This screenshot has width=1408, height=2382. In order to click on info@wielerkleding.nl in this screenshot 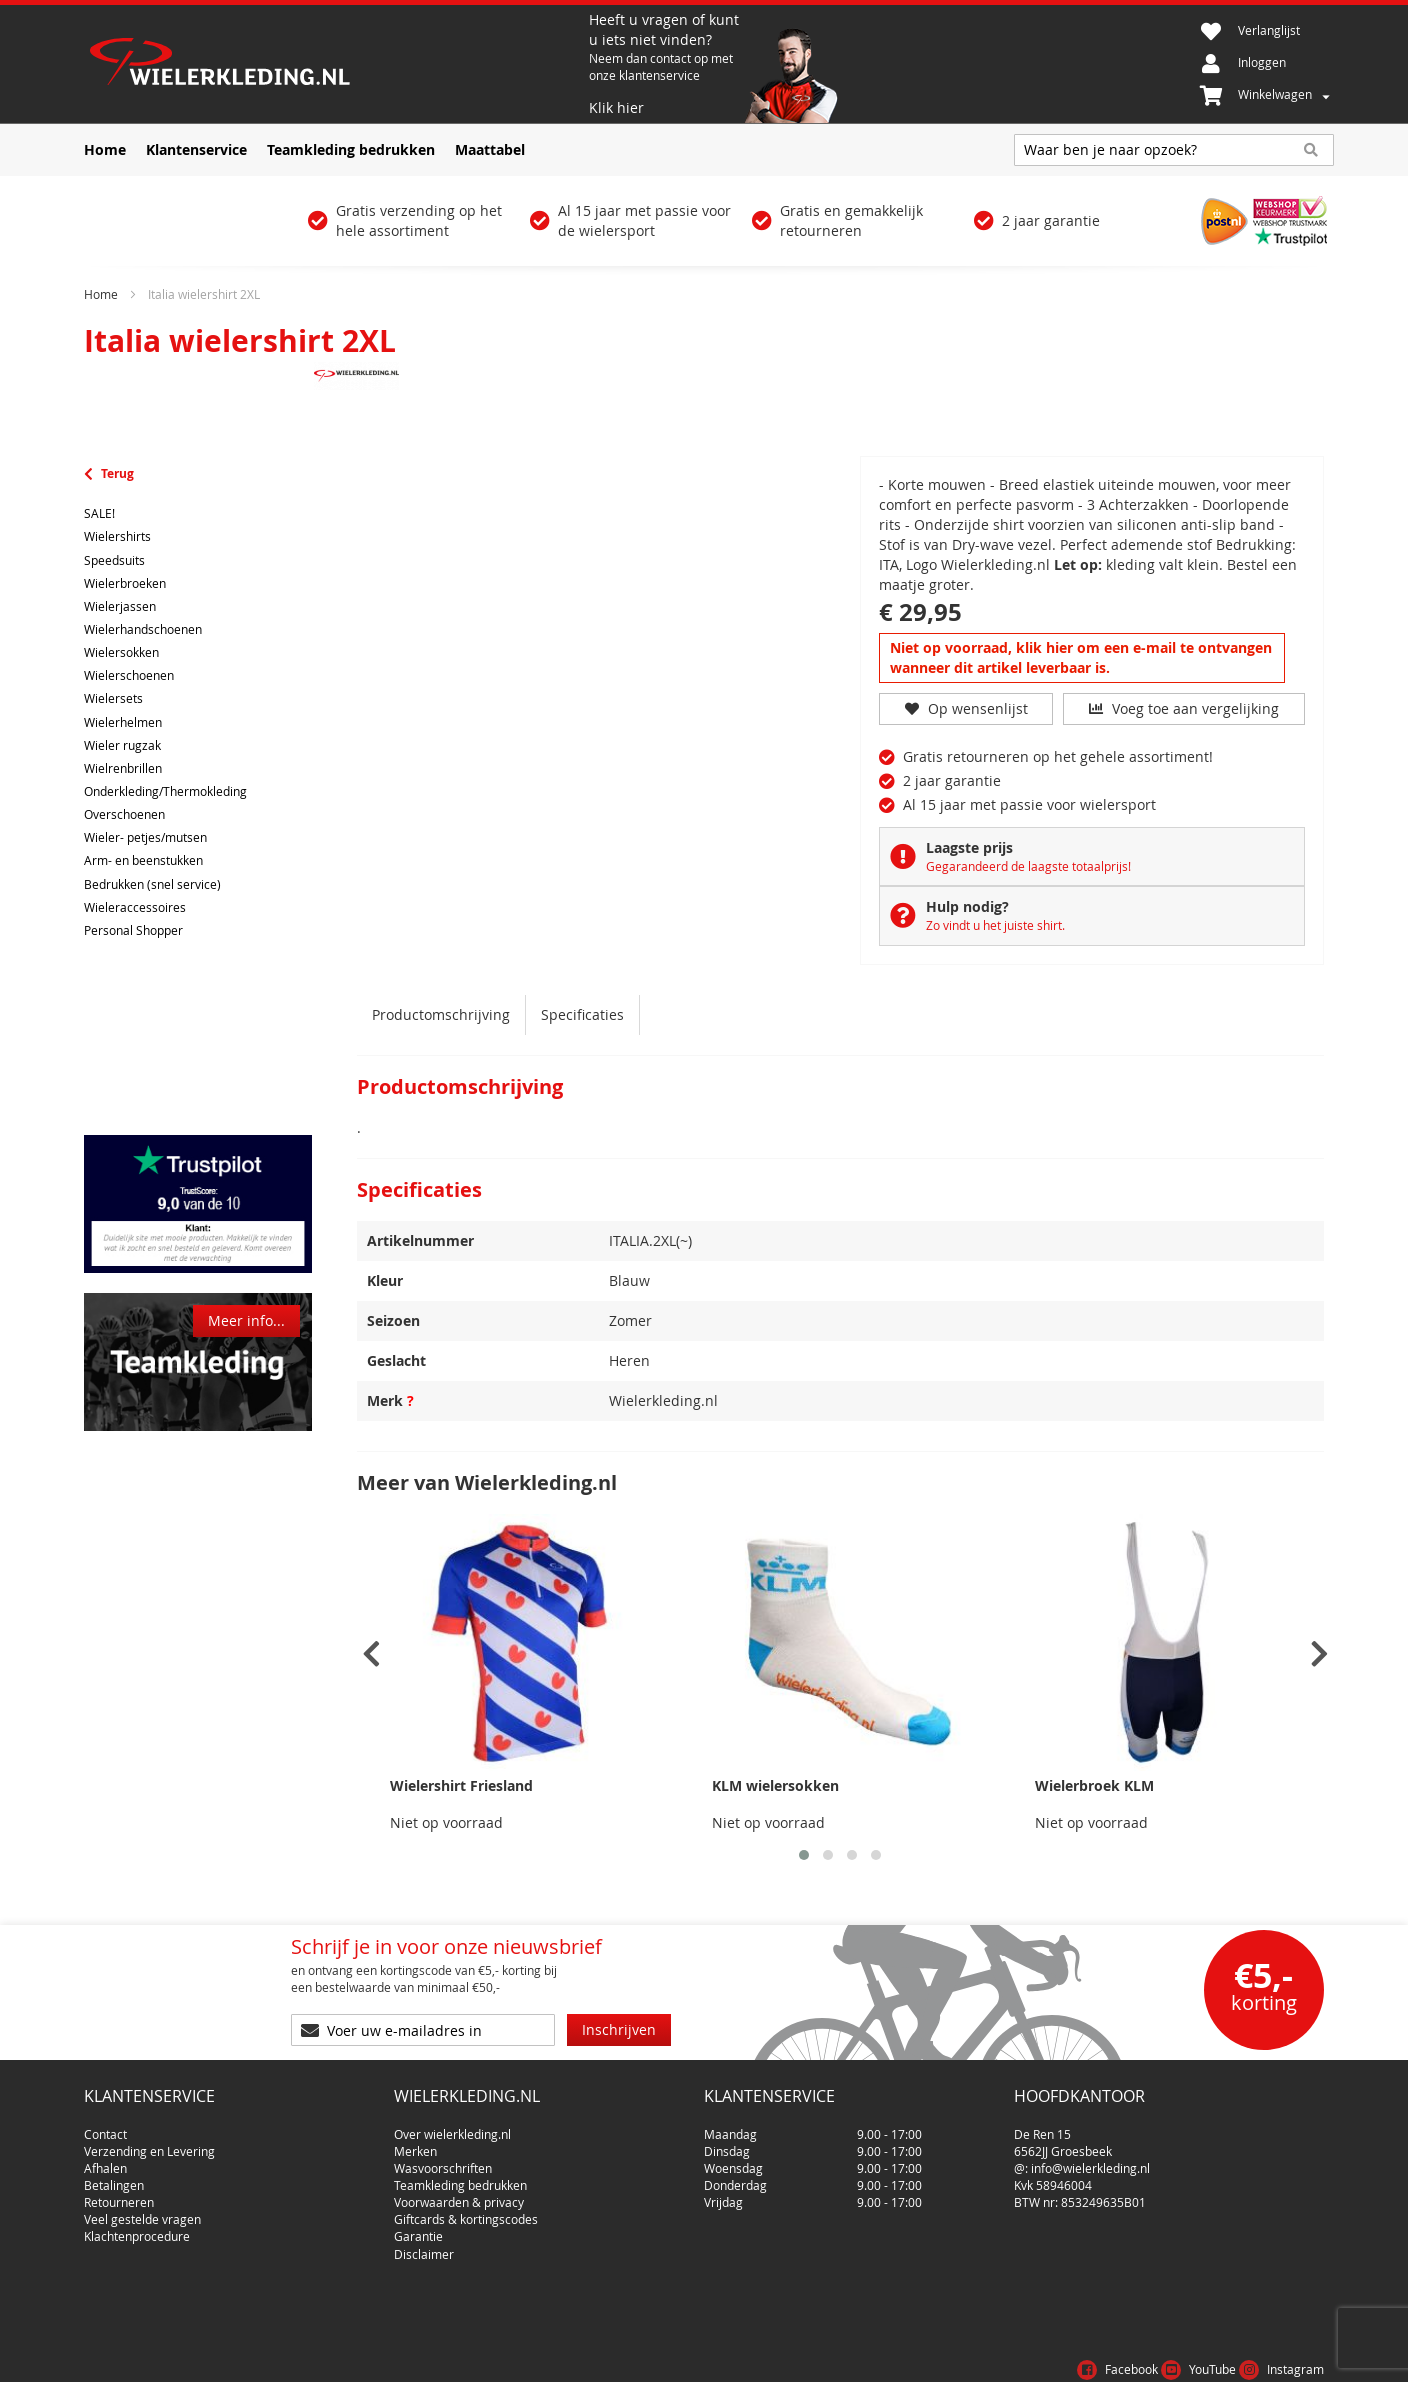, I will do `click(1090, 2160)`.